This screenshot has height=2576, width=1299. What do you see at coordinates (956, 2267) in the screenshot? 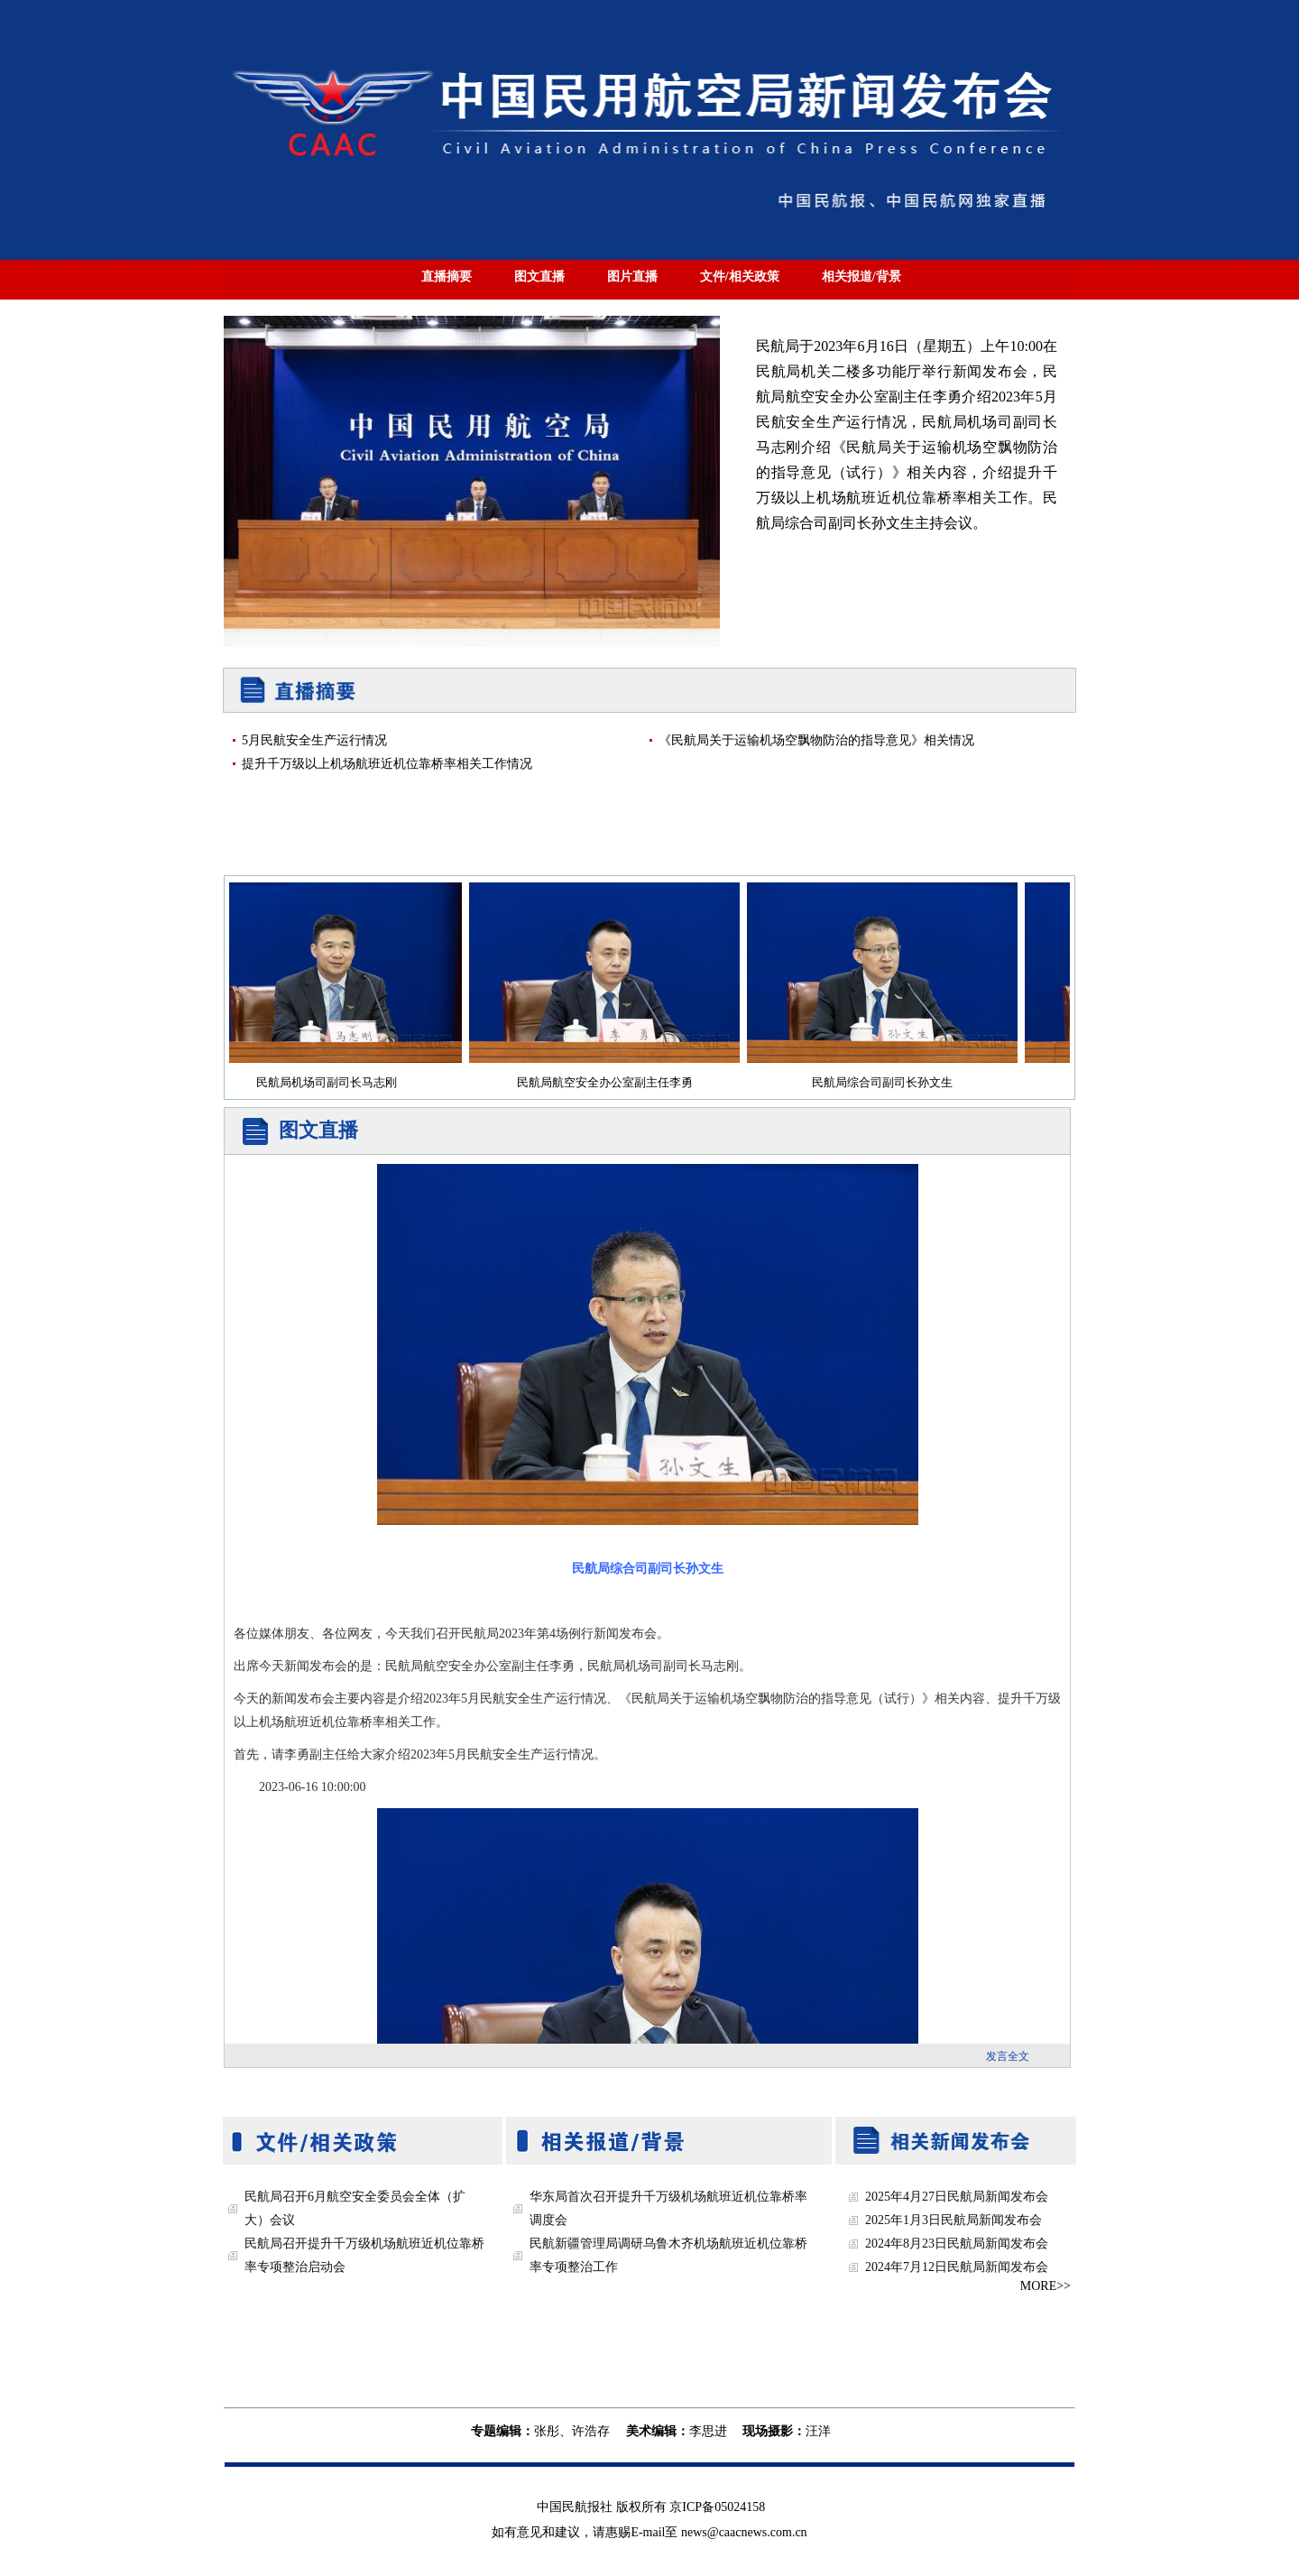
I see `2024年7月12日民航局新闻发布会` at bounding box center [956, 2267].